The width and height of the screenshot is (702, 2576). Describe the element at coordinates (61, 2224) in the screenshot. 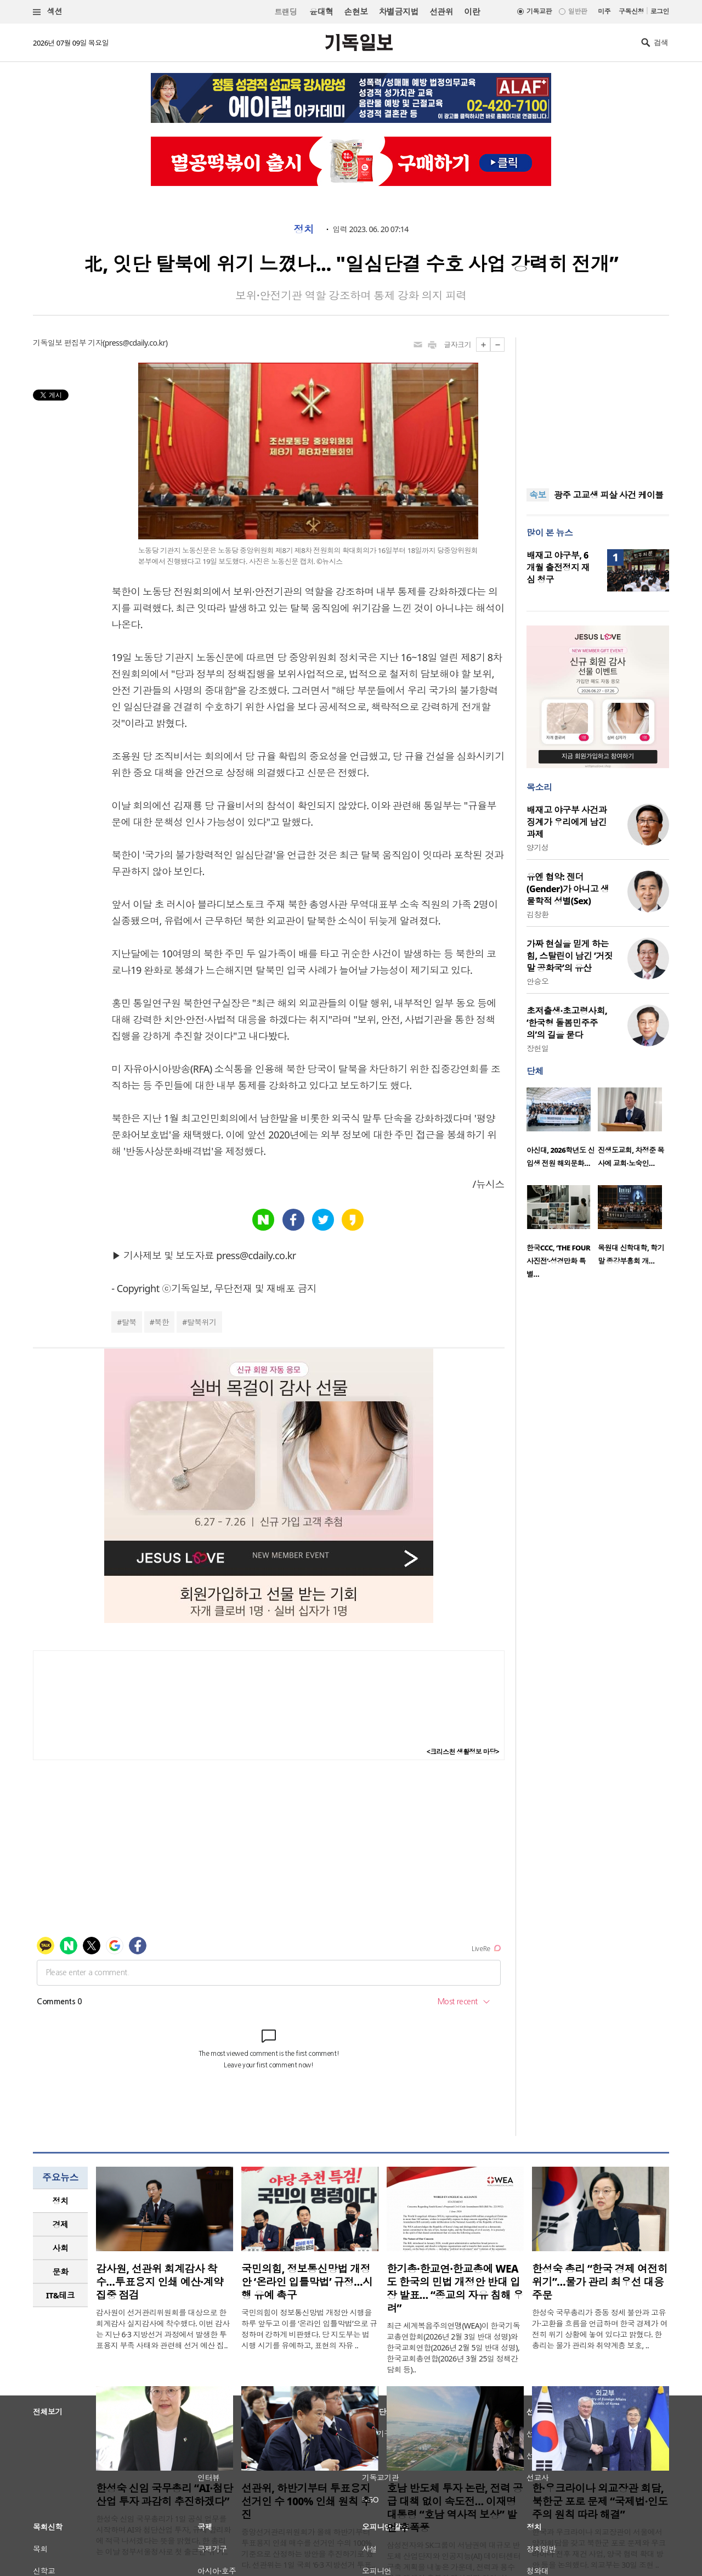

I see `경제 [presentation]` at that location.